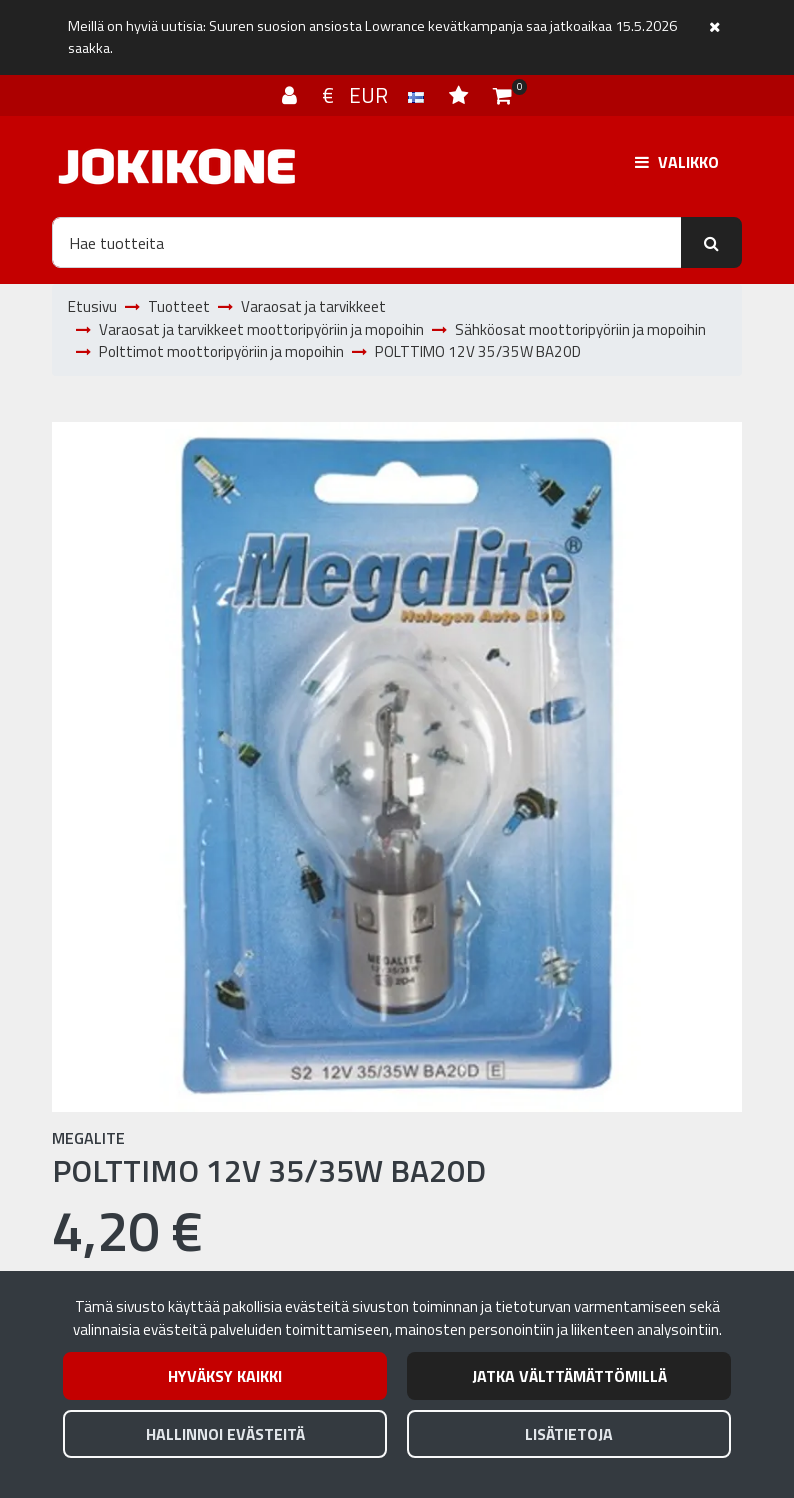 The width and height of the screenshot is (794, 1498). I want to click on [Linkki etusivulle], so click(177, 166).